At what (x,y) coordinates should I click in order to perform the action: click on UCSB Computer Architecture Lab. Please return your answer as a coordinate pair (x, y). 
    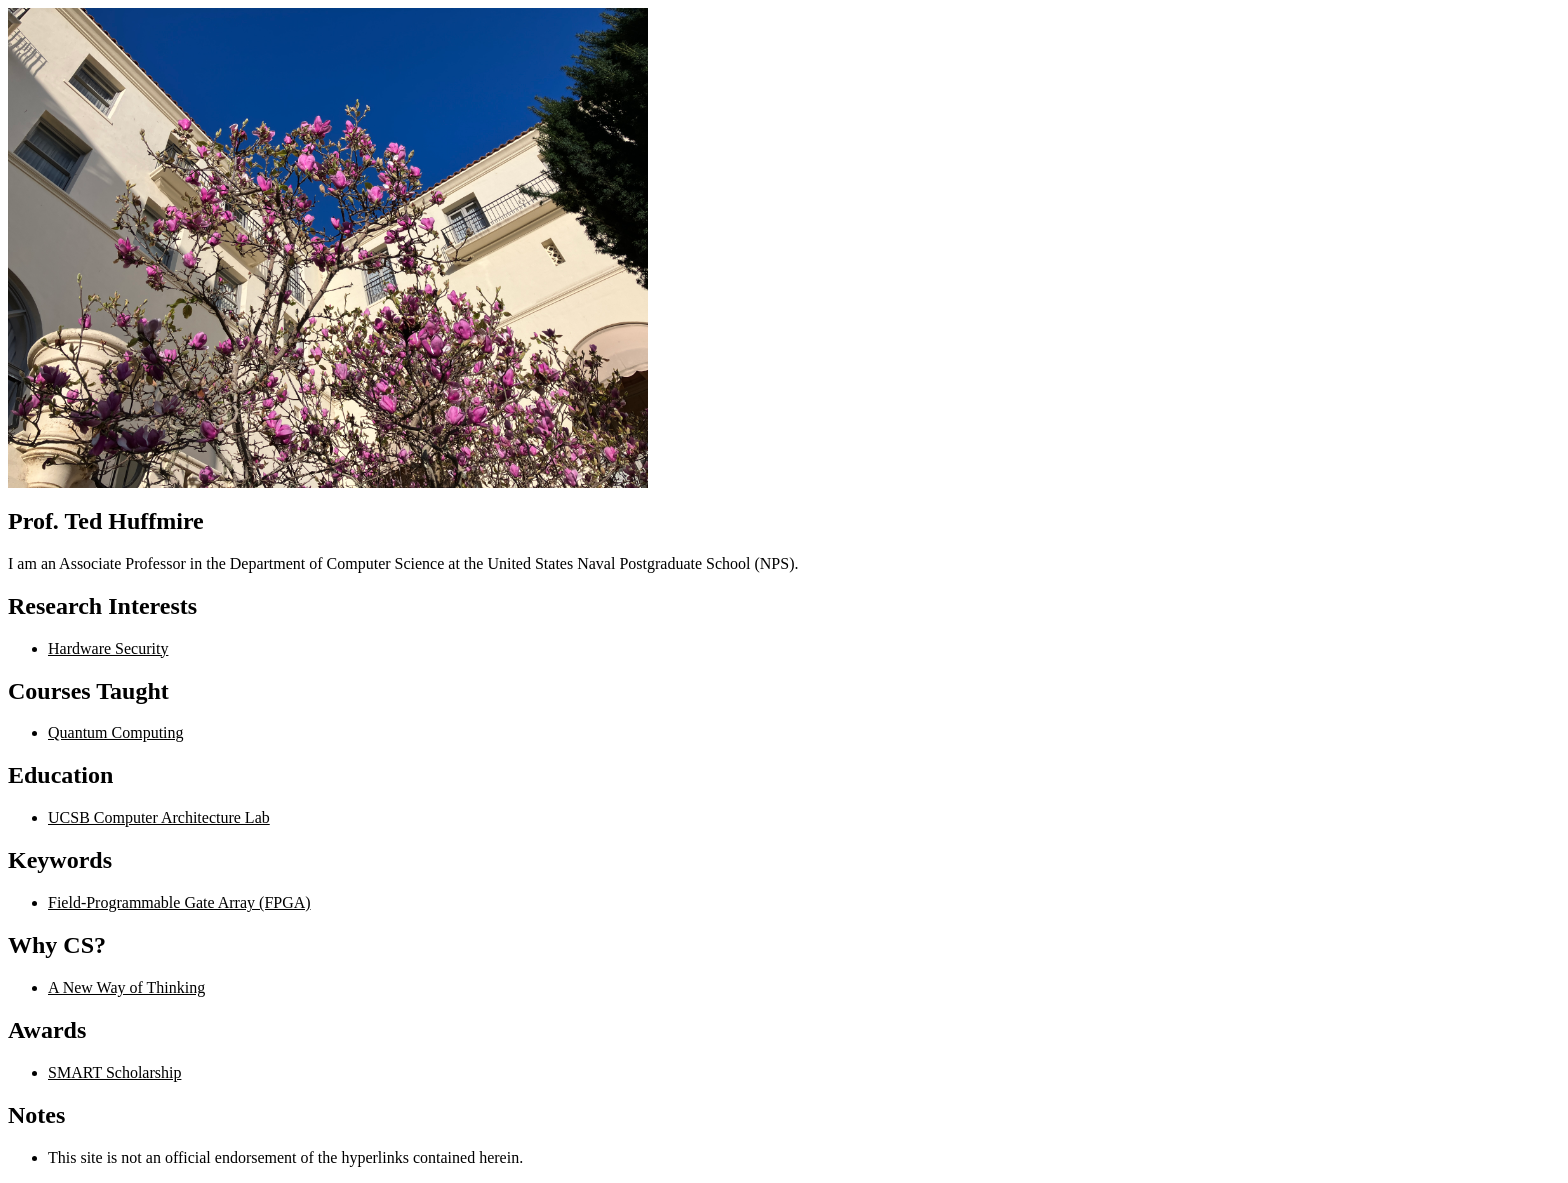
    Looking at the image, I should click on (159, 817).